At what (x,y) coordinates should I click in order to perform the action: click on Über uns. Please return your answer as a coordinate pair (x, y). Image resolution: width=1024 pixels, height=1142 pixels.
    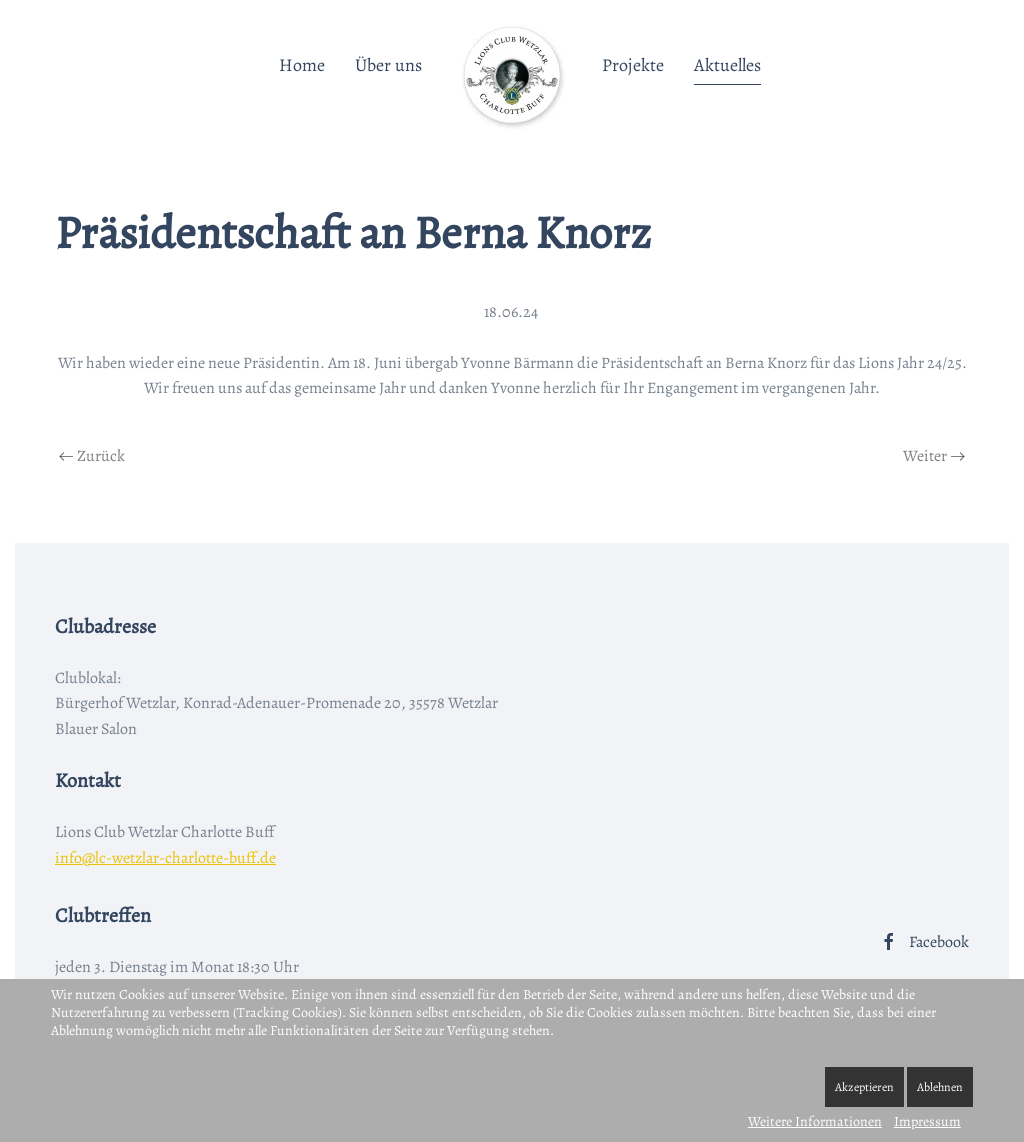
    Looking at the image, I should click on (388, 65).